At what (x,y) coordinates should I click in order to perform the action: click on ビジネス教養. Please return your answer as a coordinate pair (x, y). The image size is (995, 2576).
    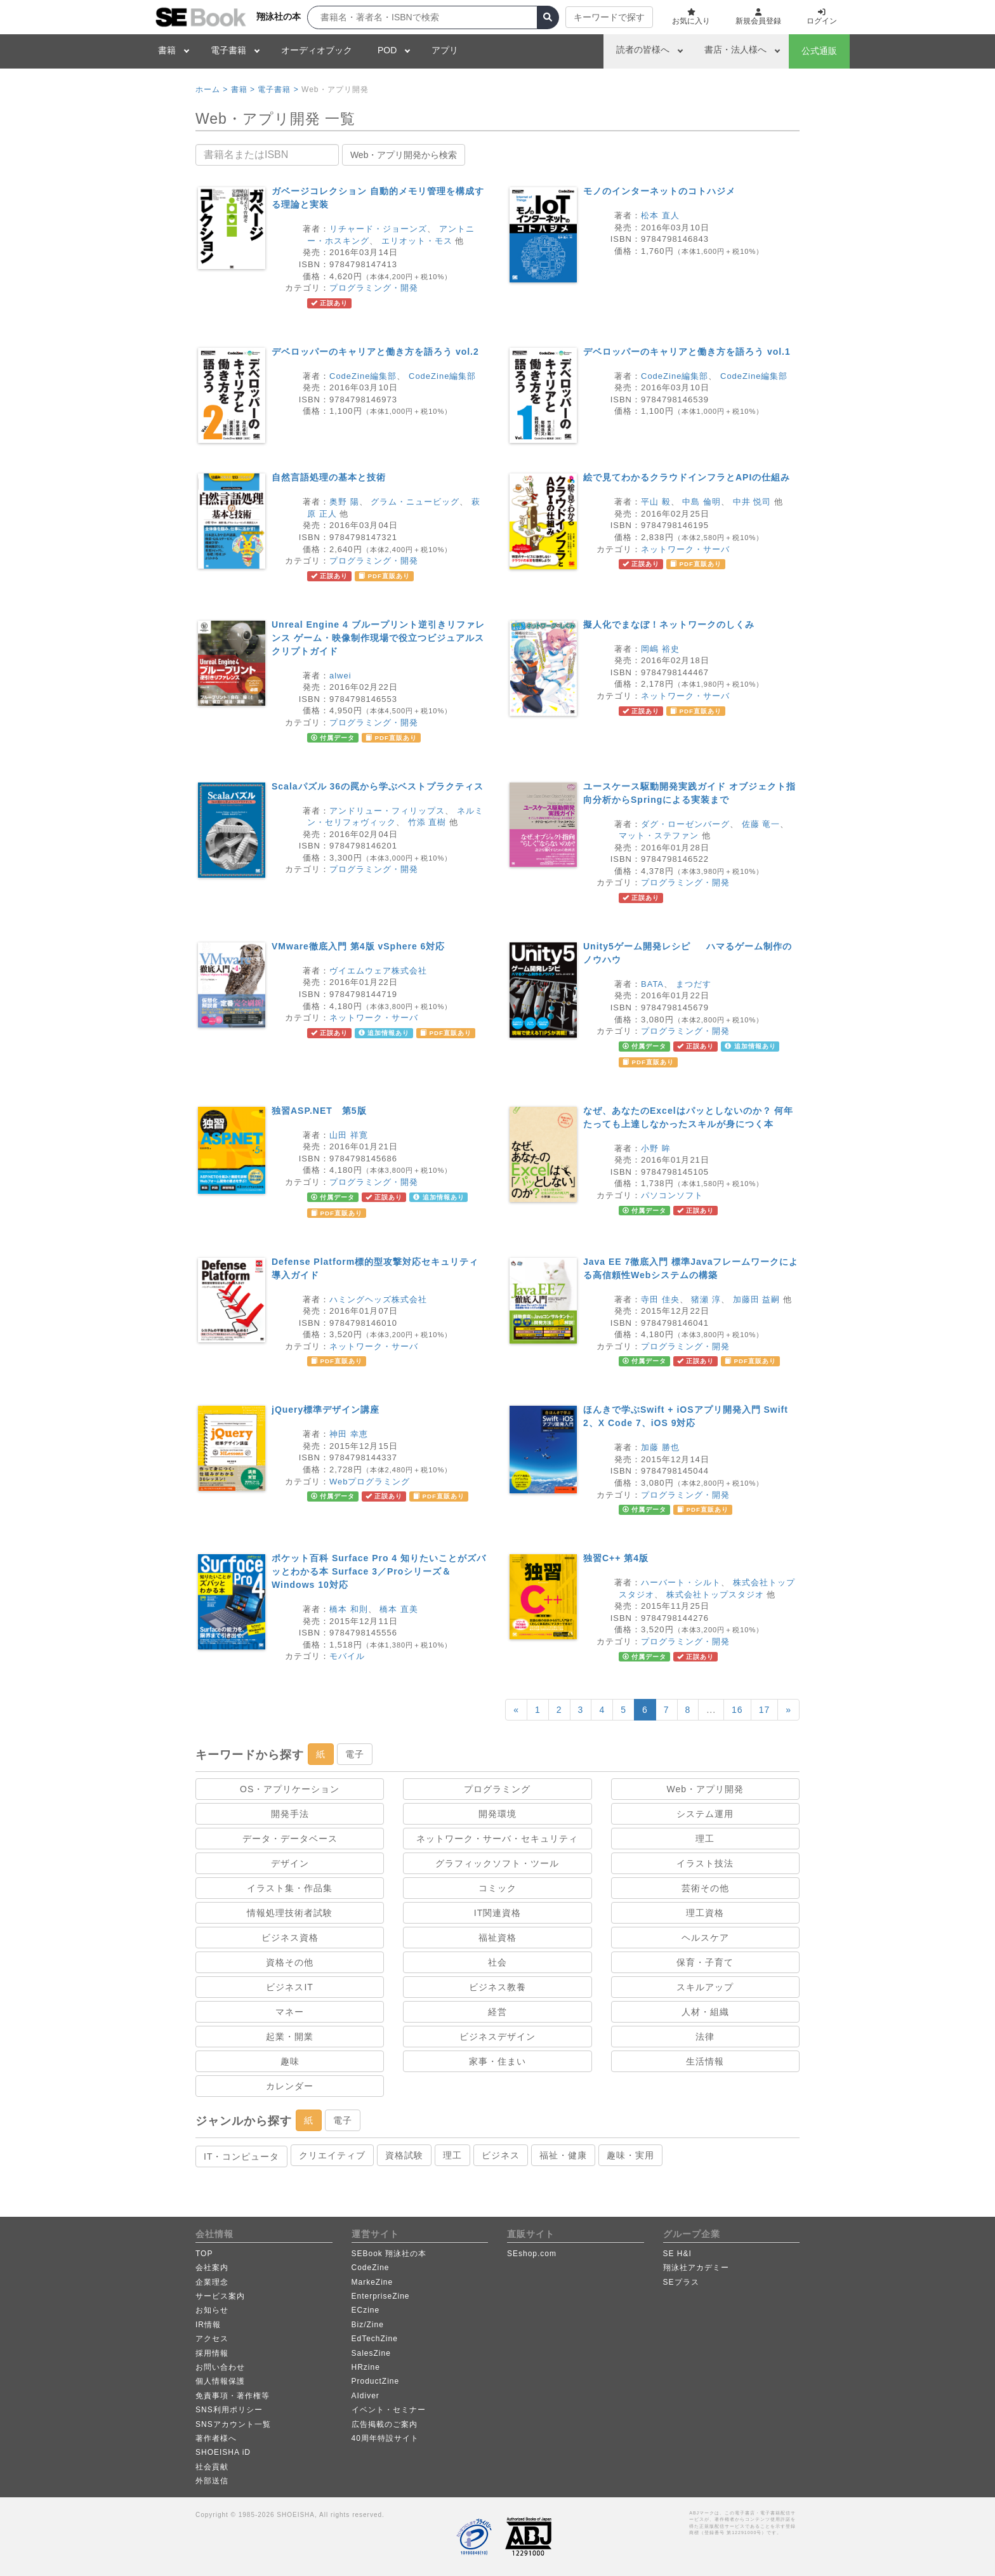
    Looking at the image, I should click on (497, 1987).